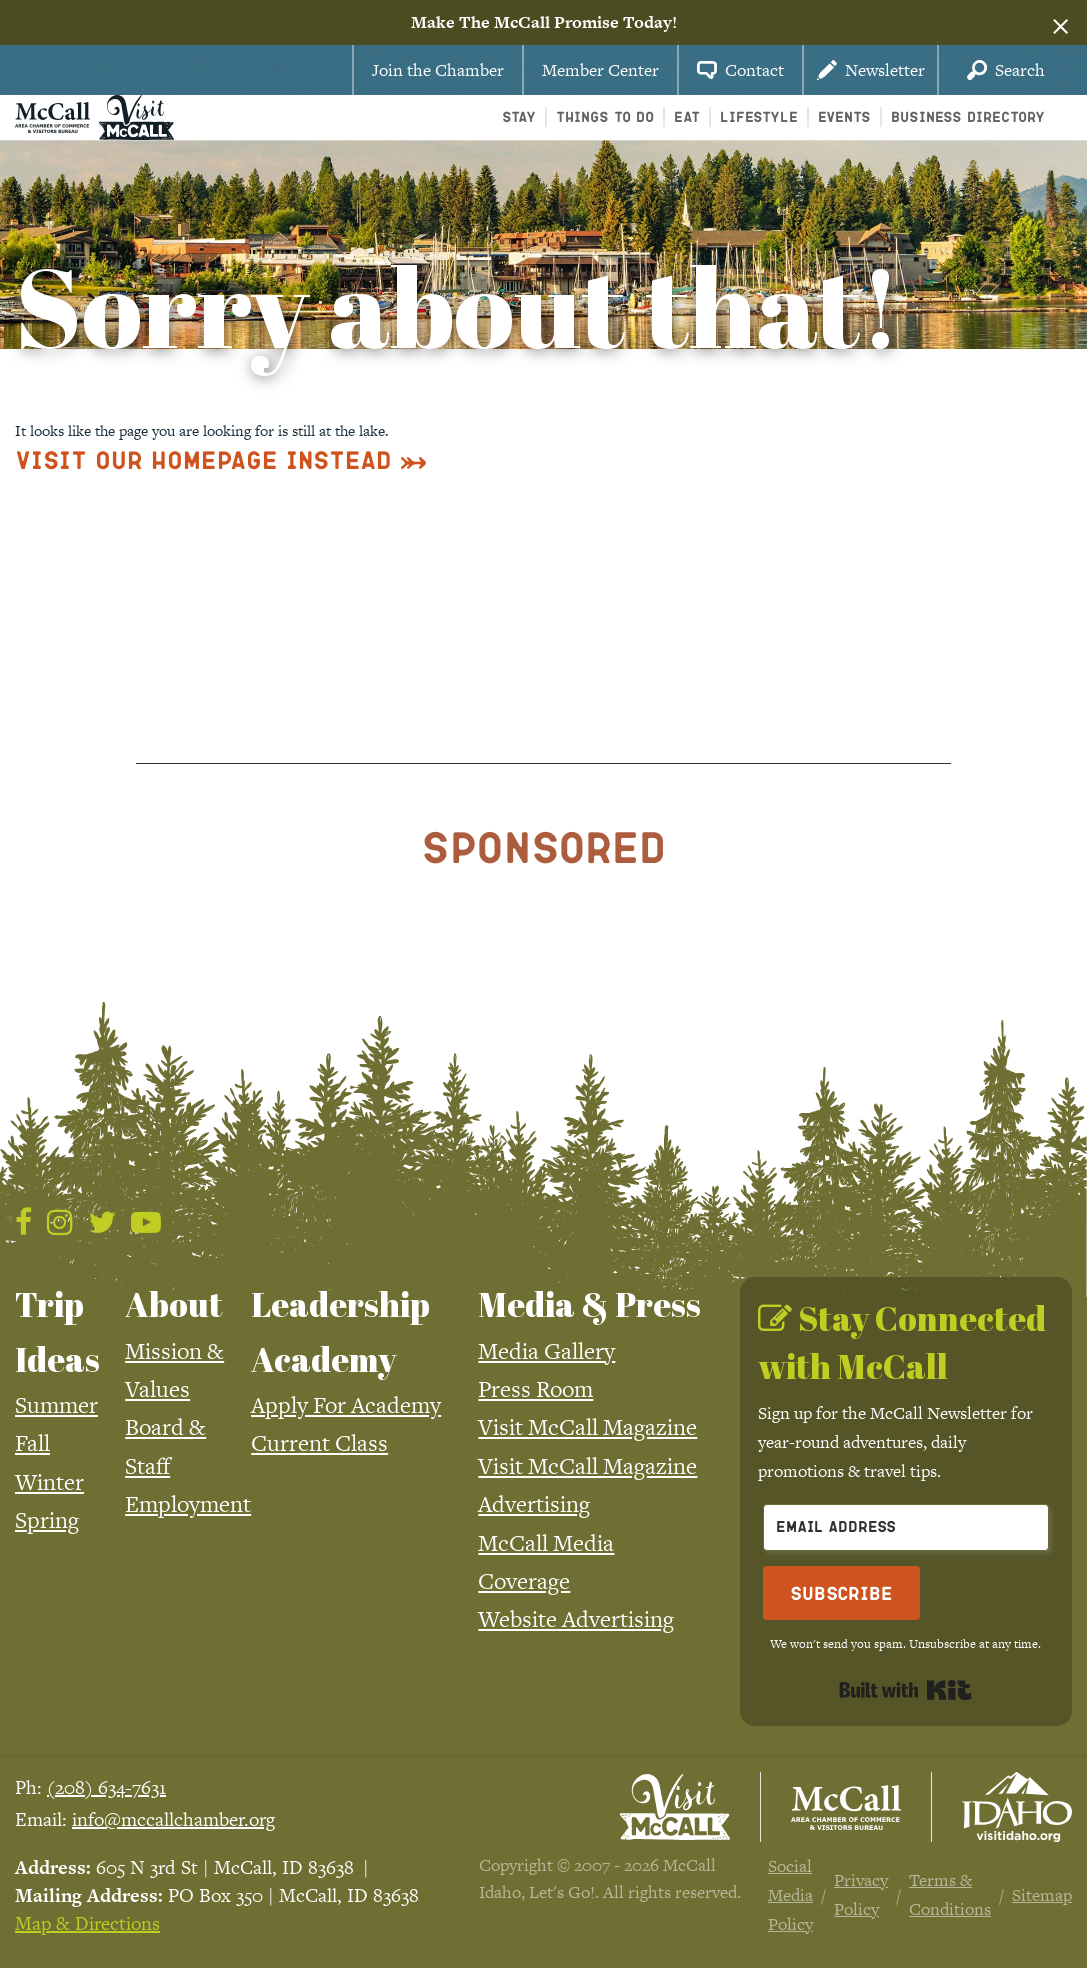  What do you see at coordinates (519, 116) in the screenshot?
I see `Stay` at bounding box center [519, 116].